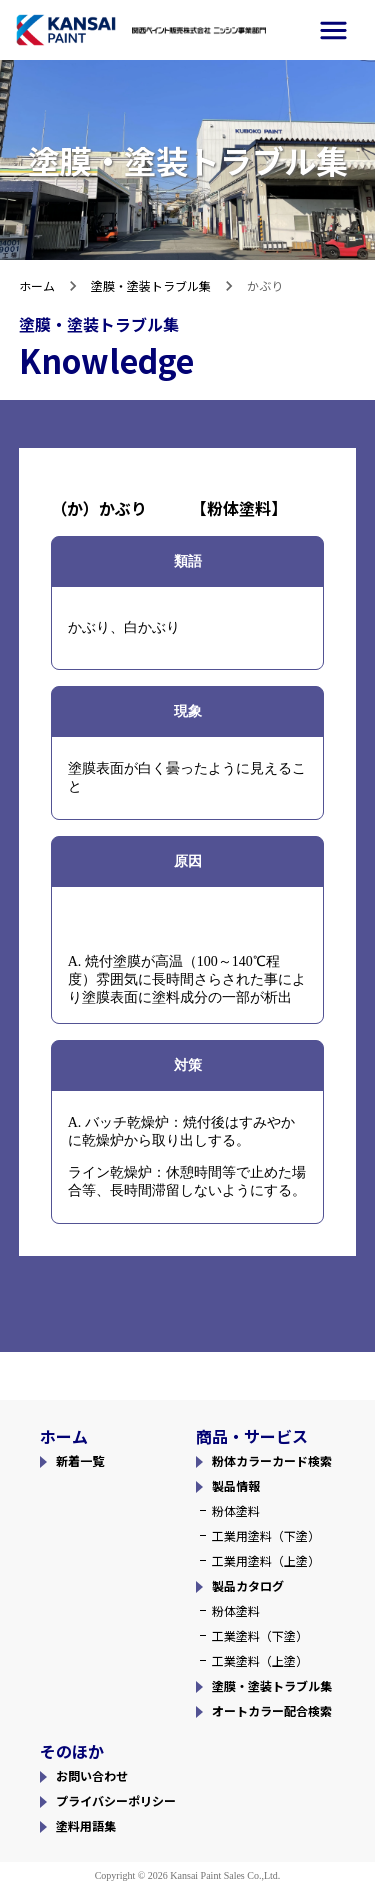 Image resolution: width=375 pixels, height=1889 pixels. What do you see at coordinates (151, 285) in the screenshot?
I see `塗膜・塗装トラブル集` at bounding box center [151, 285].